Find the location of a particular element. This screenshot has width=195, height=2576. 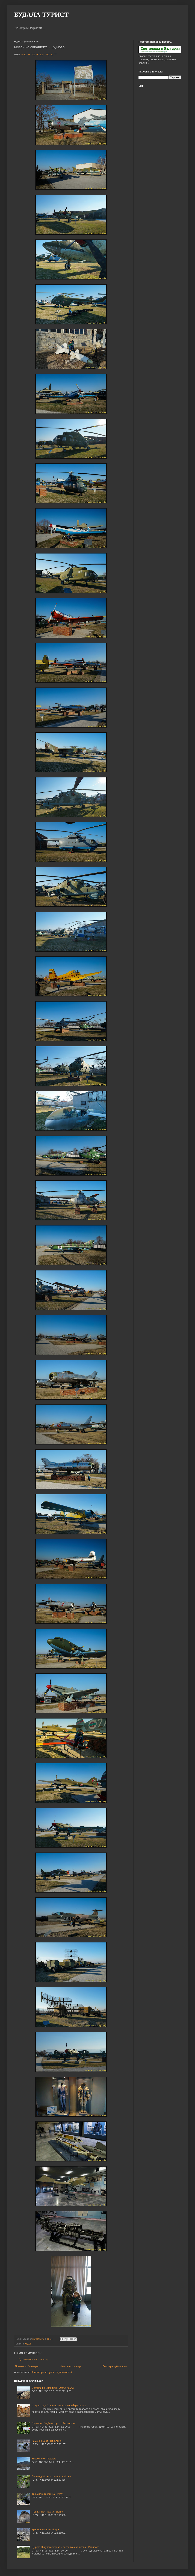

N42° 04' 03.9" E24° 50' 31.7" is located at coordinates (39, 54).